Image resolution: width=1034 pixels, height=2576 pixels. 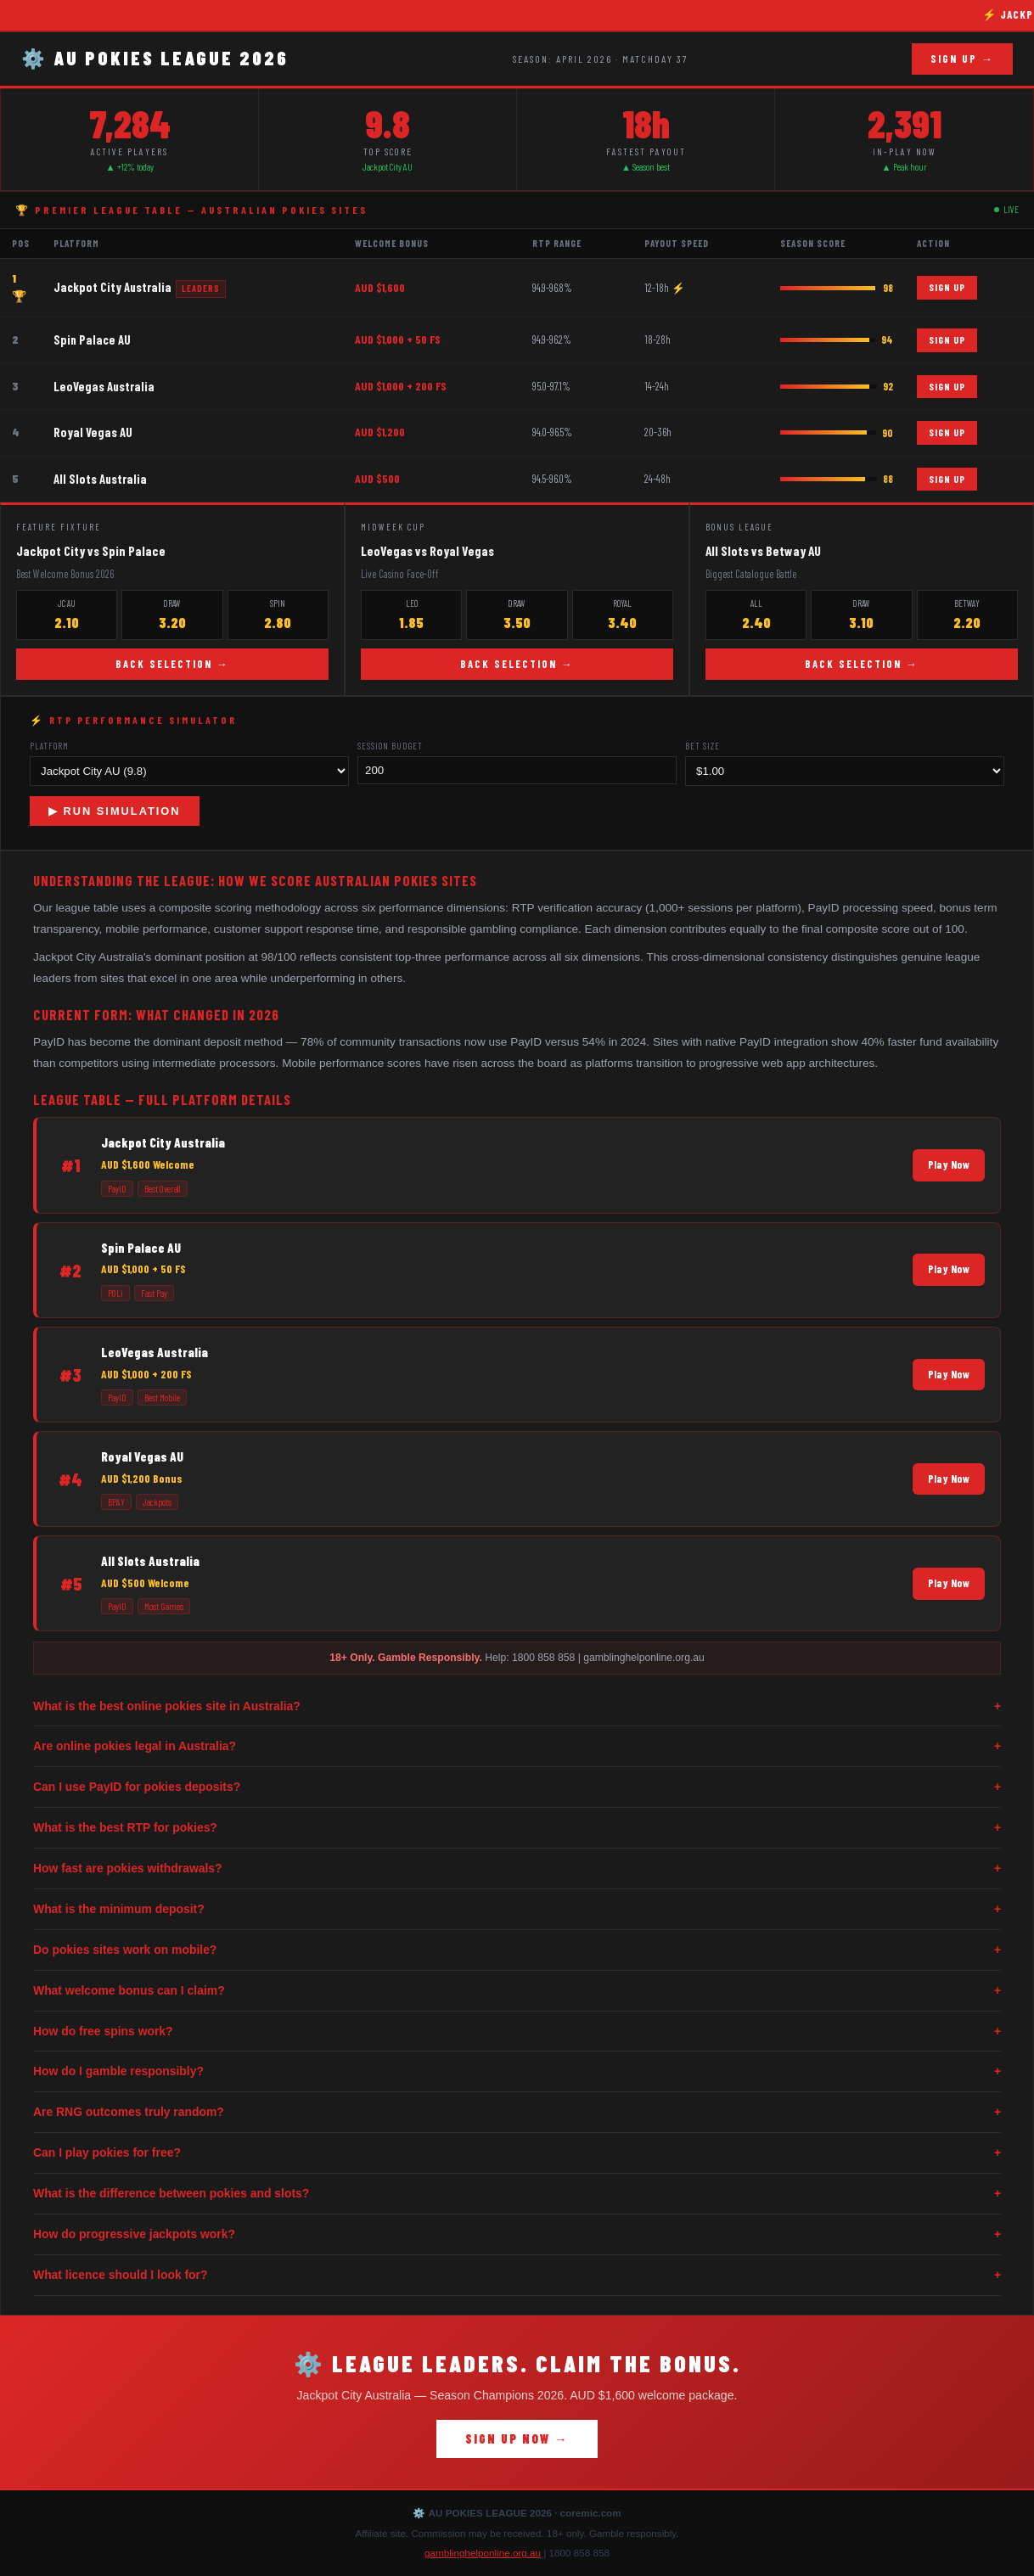 What do you see at coordinates (517, 2275) in the screenshot?
I see `What licence should I look for?` at bounding box center [517, 2275].